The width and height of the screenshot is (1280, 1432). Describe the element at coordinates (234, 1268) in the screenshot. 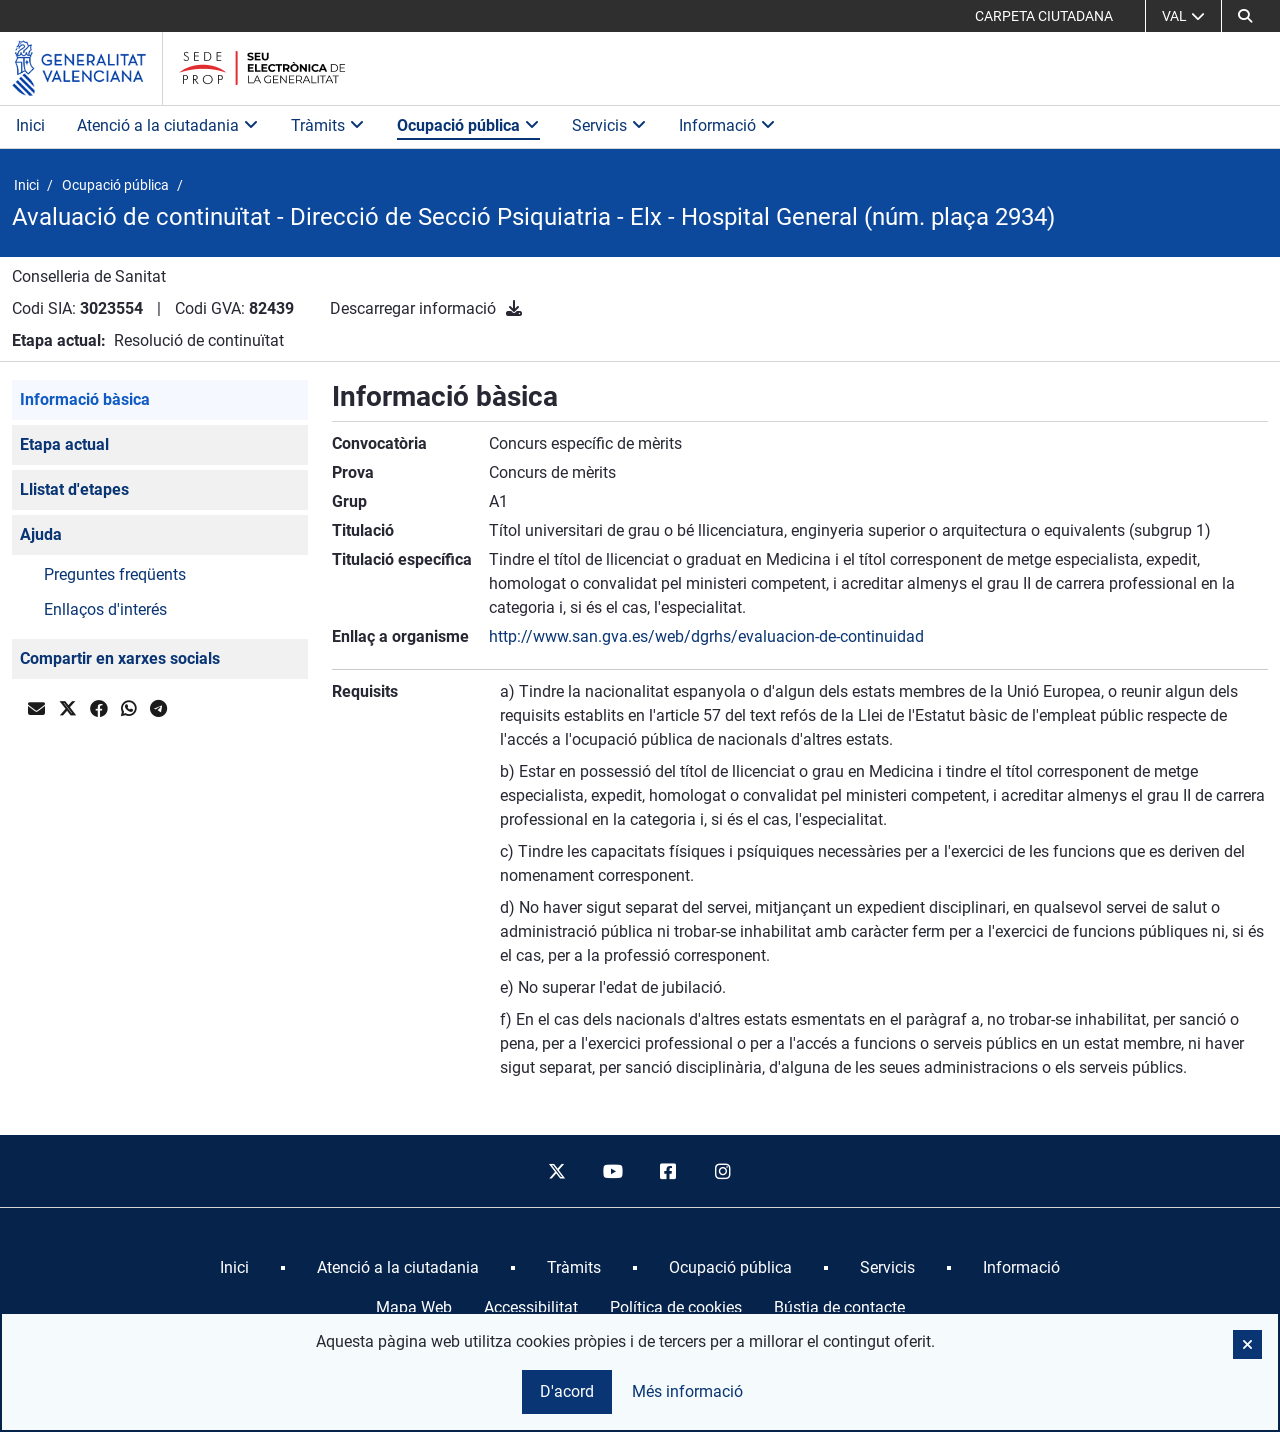

I see `[menuitem]` at that location.